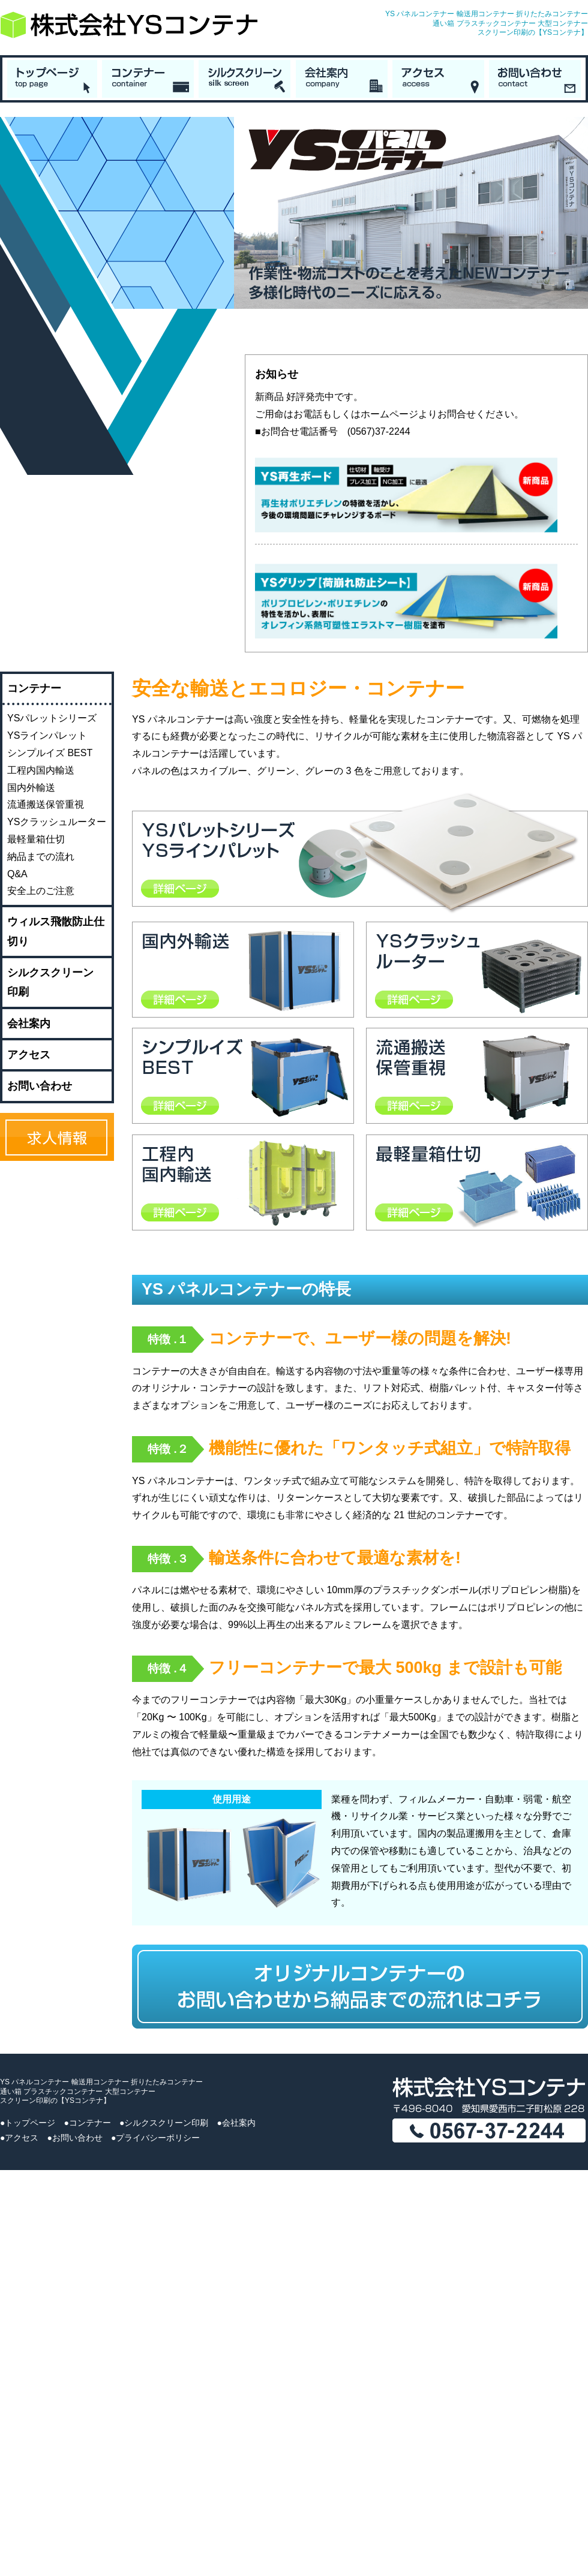  I want to click on 最軽量箱仕切, so click(36, 839).